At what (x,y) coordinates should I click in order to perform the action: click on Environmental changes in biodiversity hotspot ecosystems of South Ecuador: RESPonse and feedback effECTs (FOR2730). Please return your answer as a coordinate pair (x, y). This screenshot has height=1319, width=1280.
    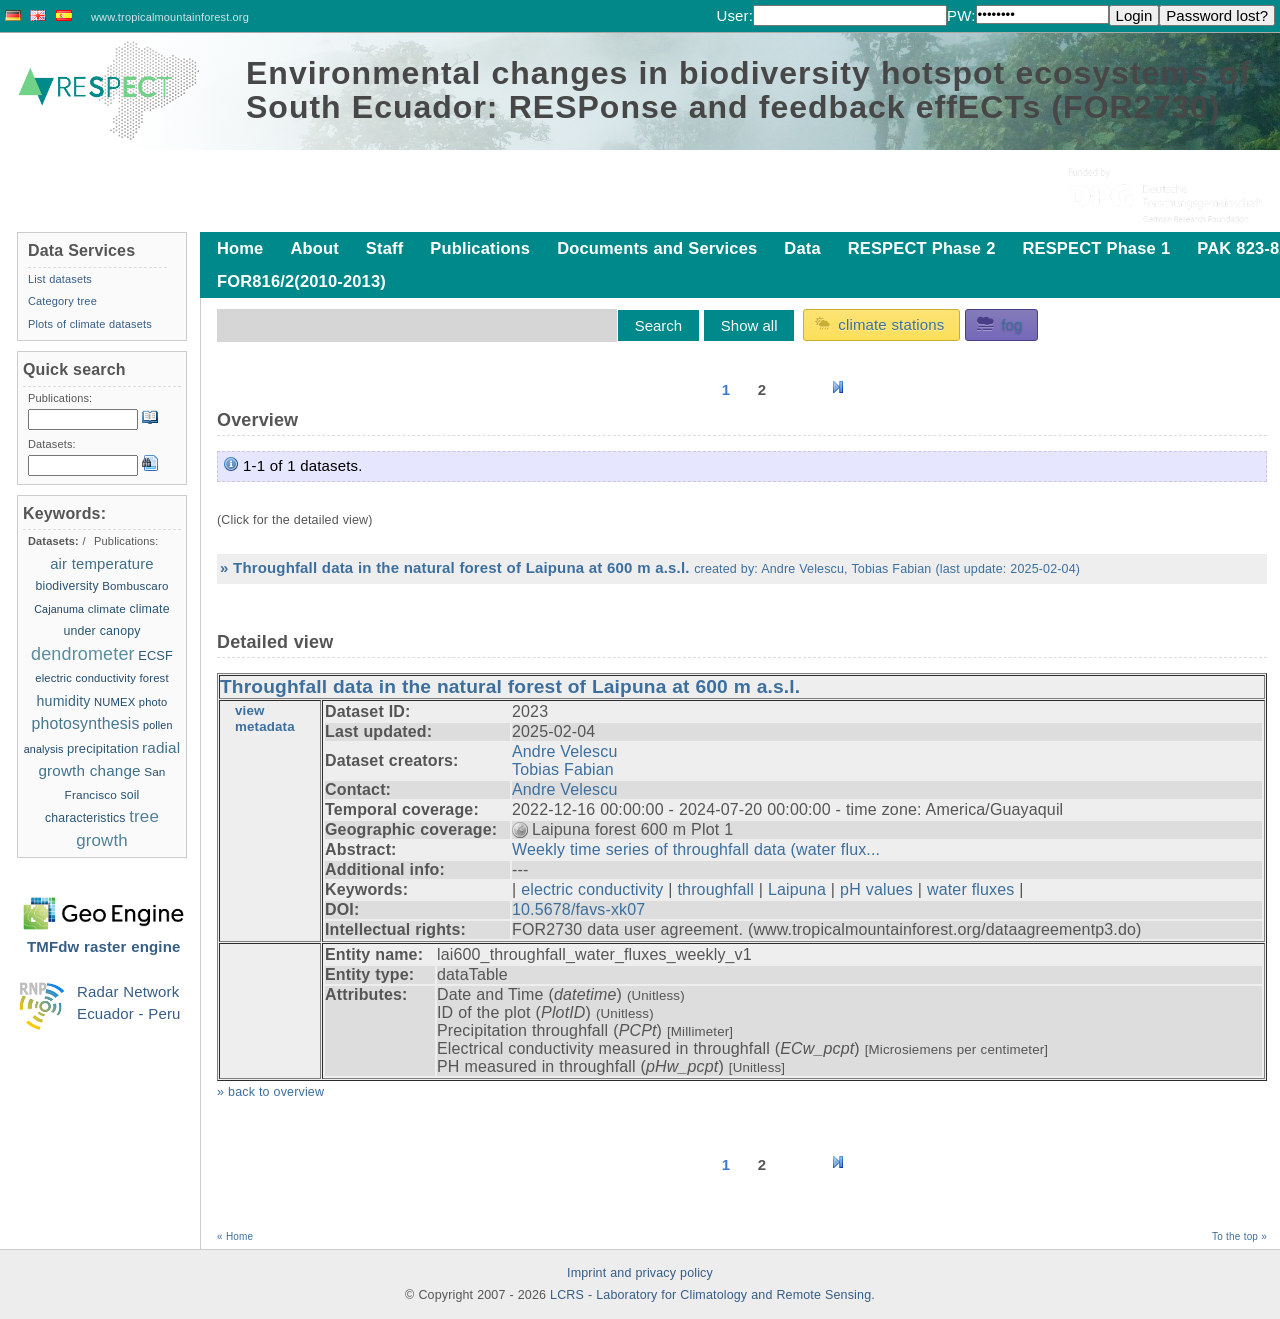
    Looking at the image, I should click on (748, 90).